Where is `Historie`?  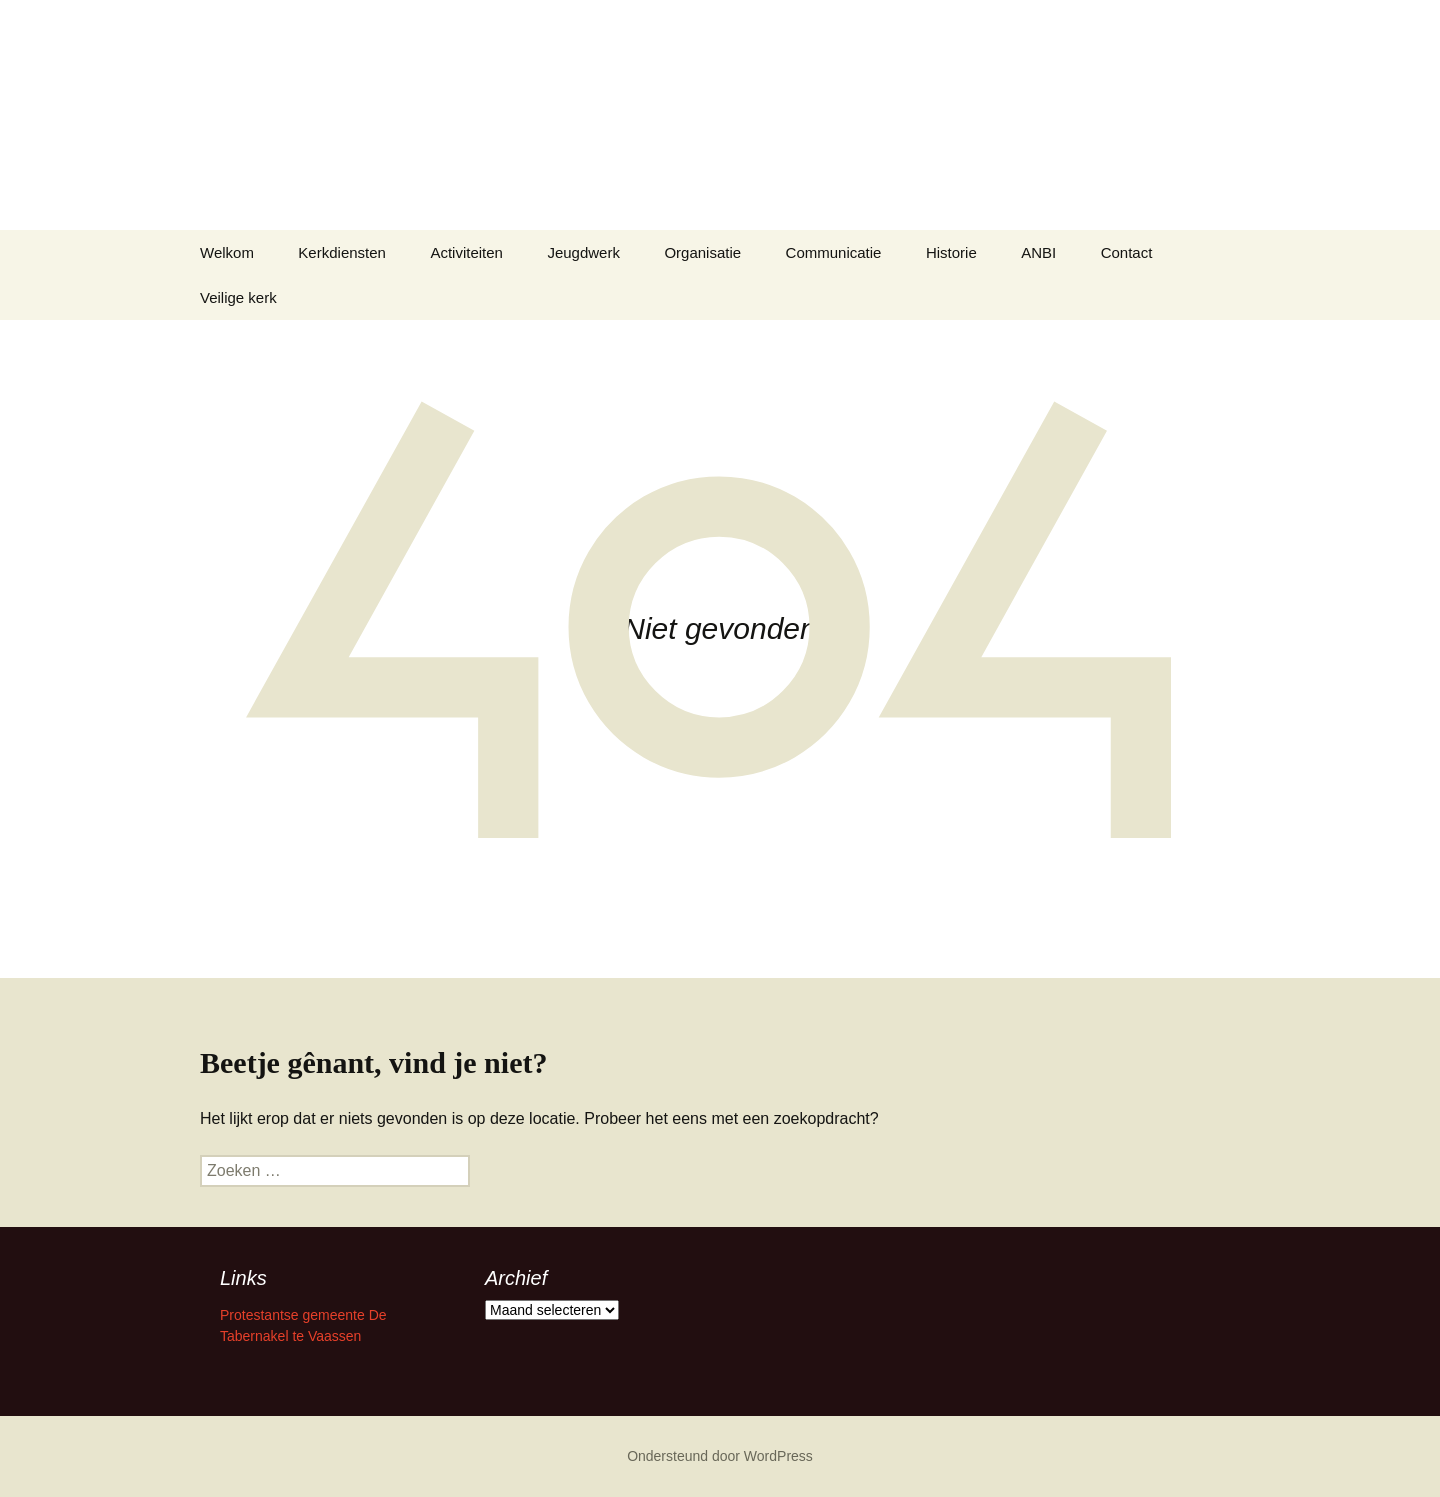 Historie is located at coordinates (951, 252).